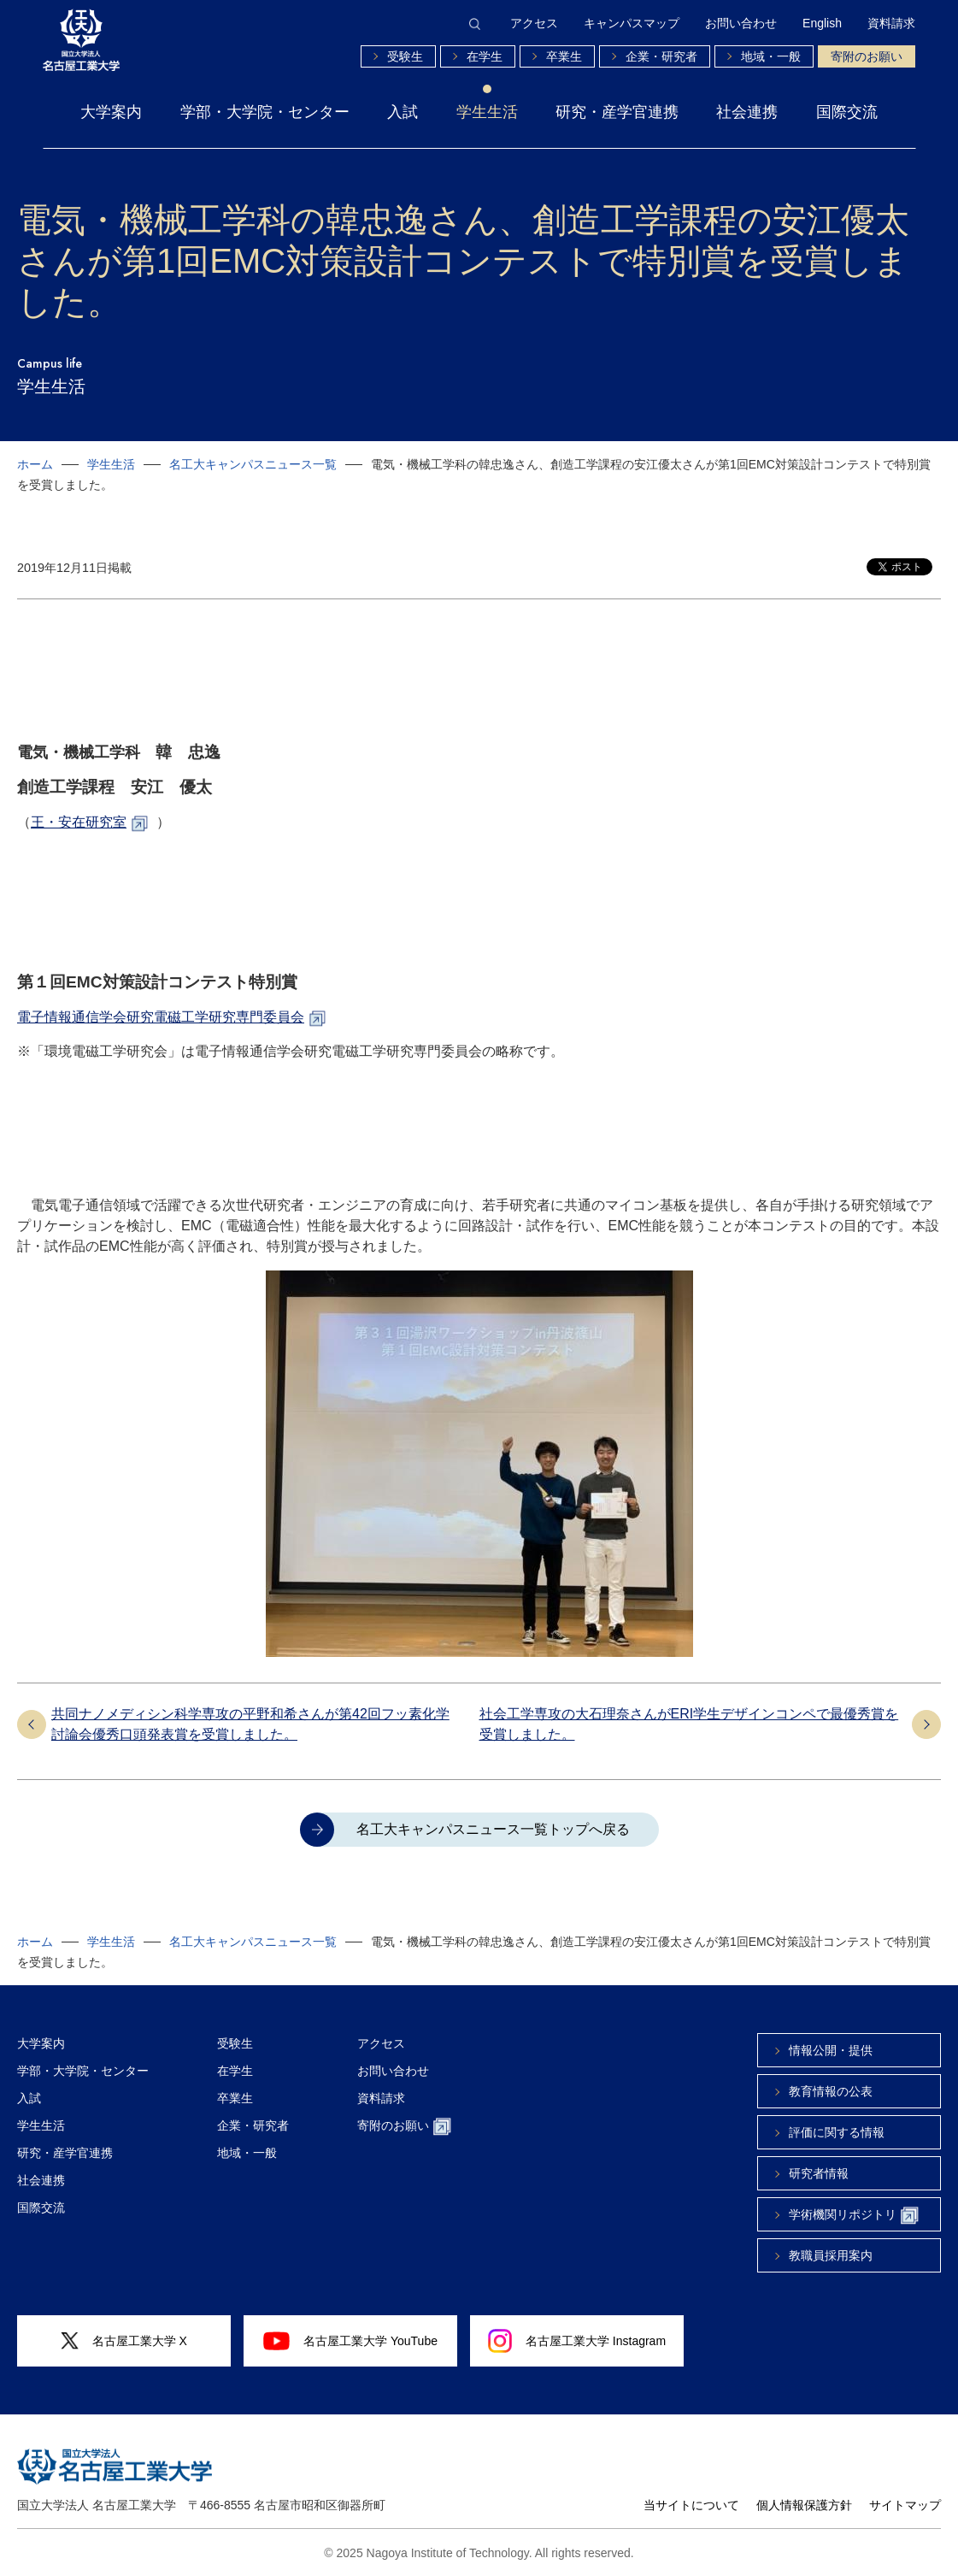 This screenshot has width=958, height=2576. I want to click on English, so click(822, 23).